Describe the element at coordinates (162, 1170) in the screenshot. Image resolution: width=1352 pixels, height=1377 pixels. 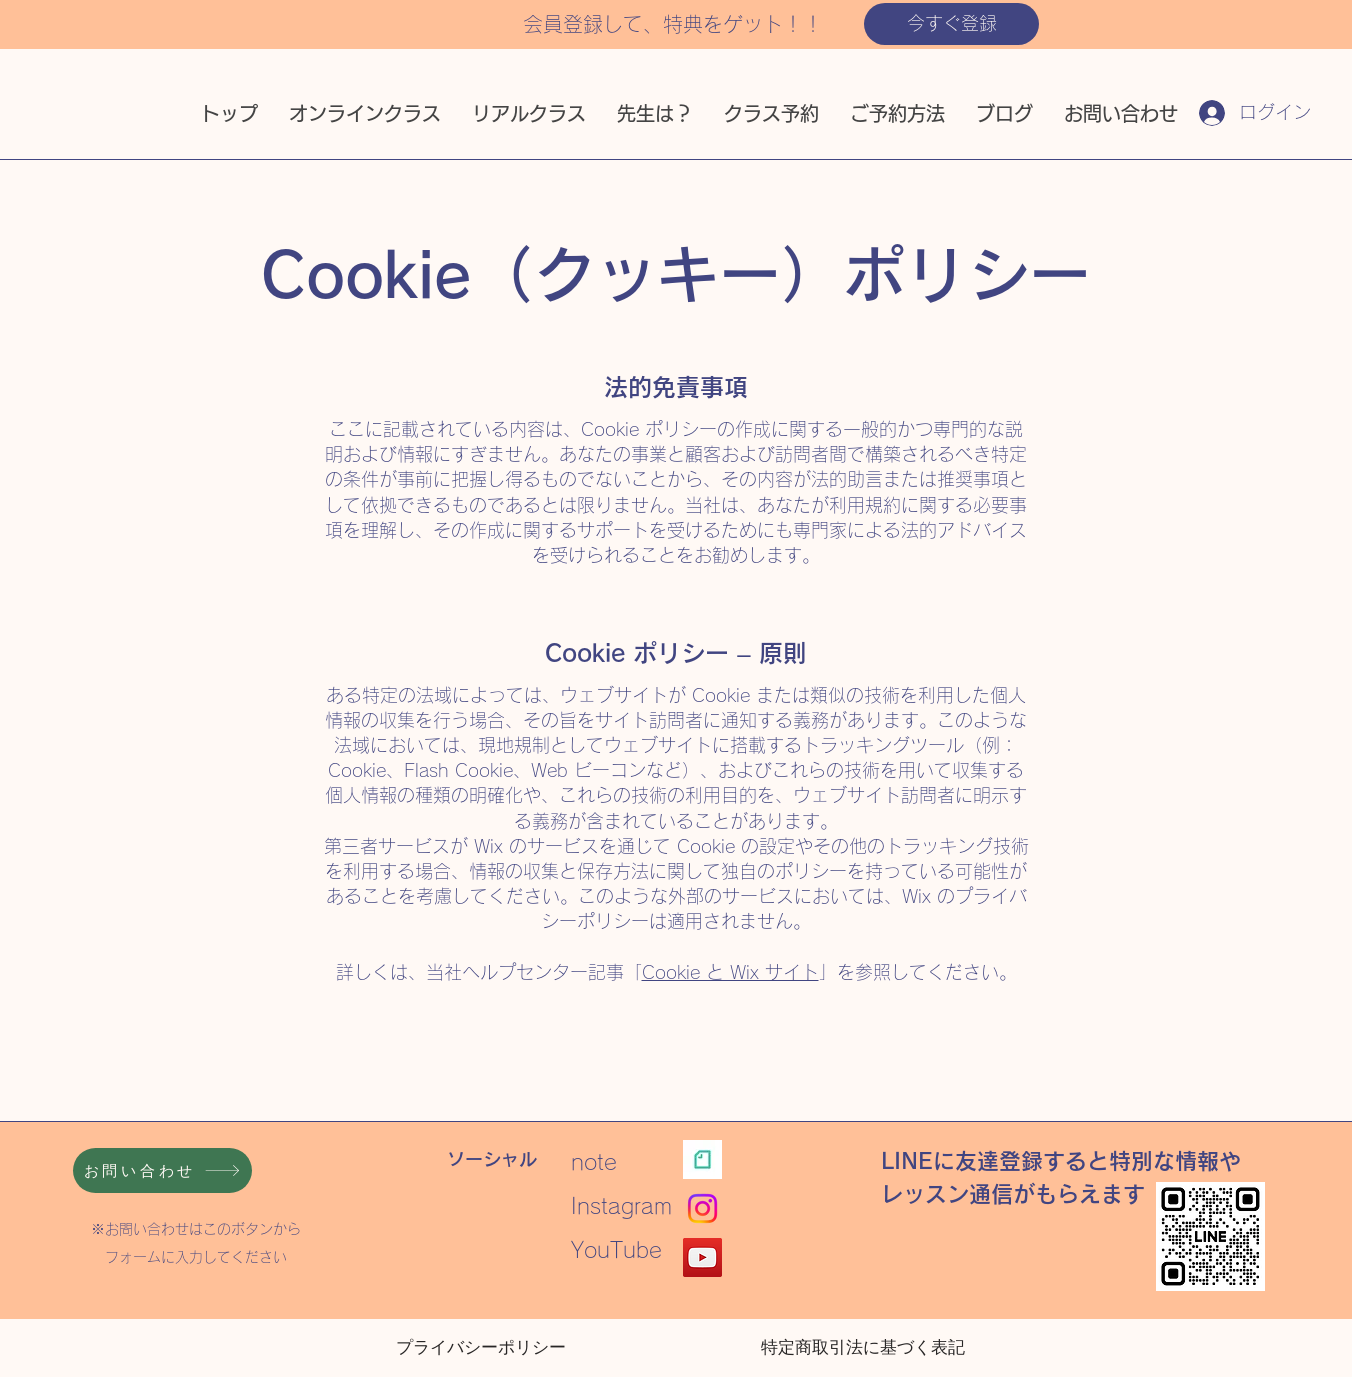
I see `[お問い合わせ]` at that location.